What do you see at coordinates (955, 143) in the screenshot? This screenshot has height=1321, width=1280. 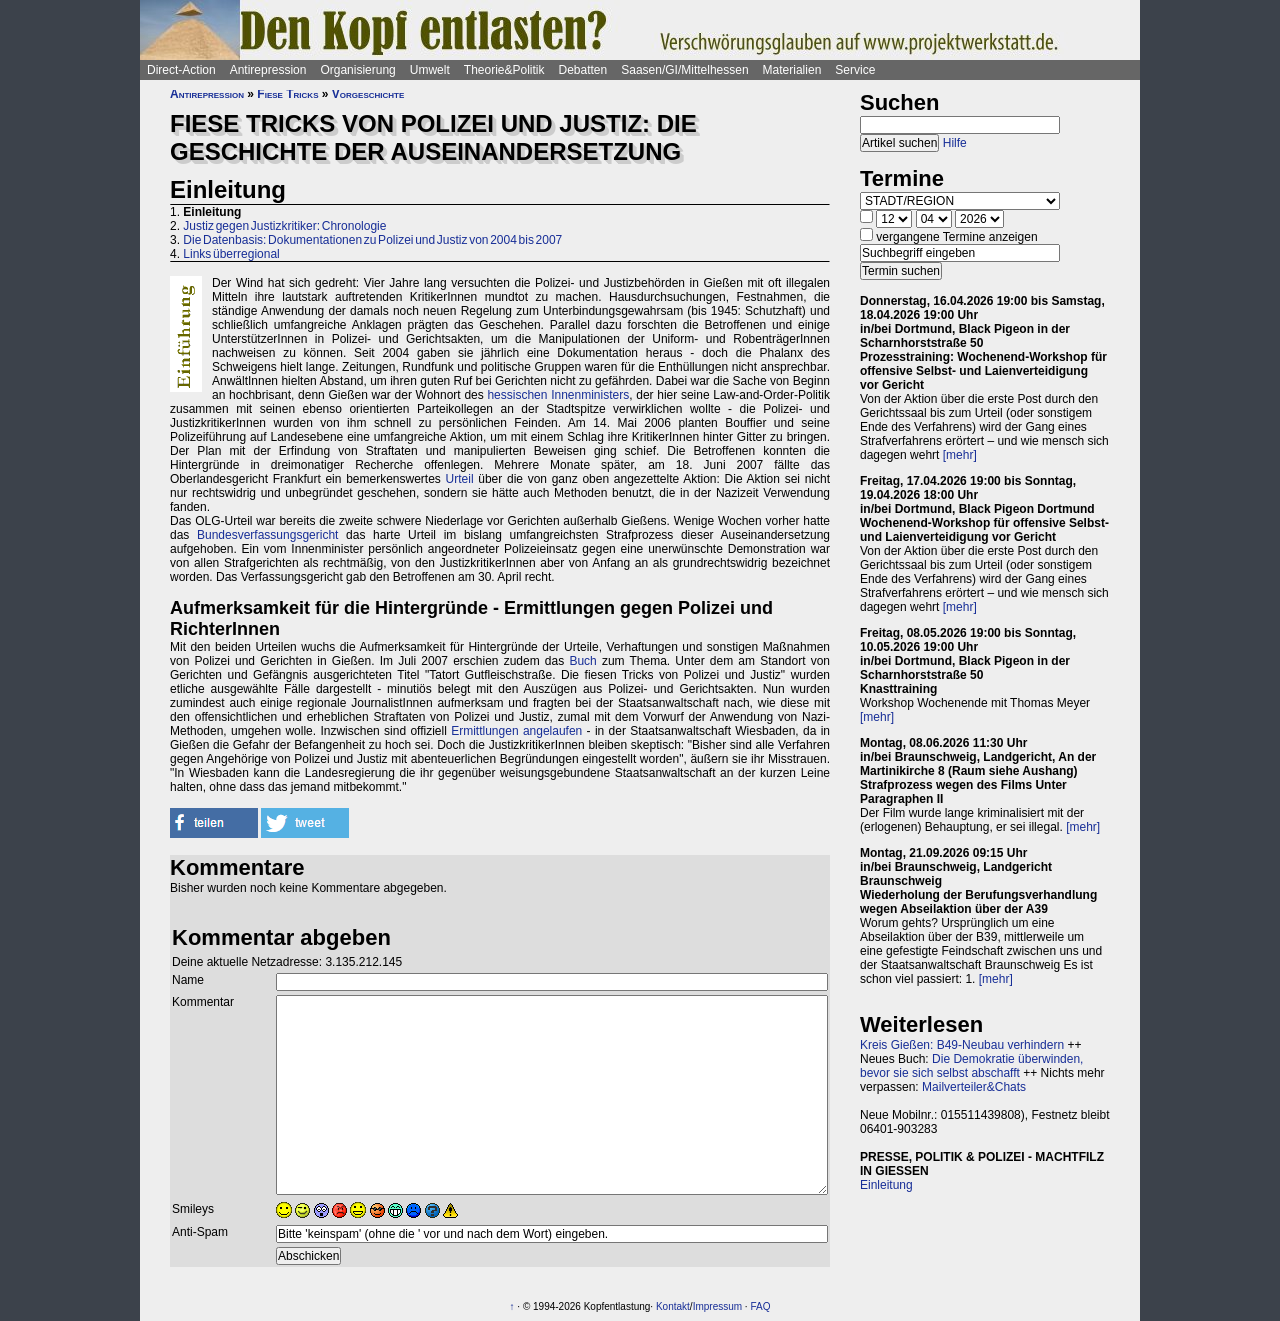 I see `Hilfe` at bounding box center [955, 143].